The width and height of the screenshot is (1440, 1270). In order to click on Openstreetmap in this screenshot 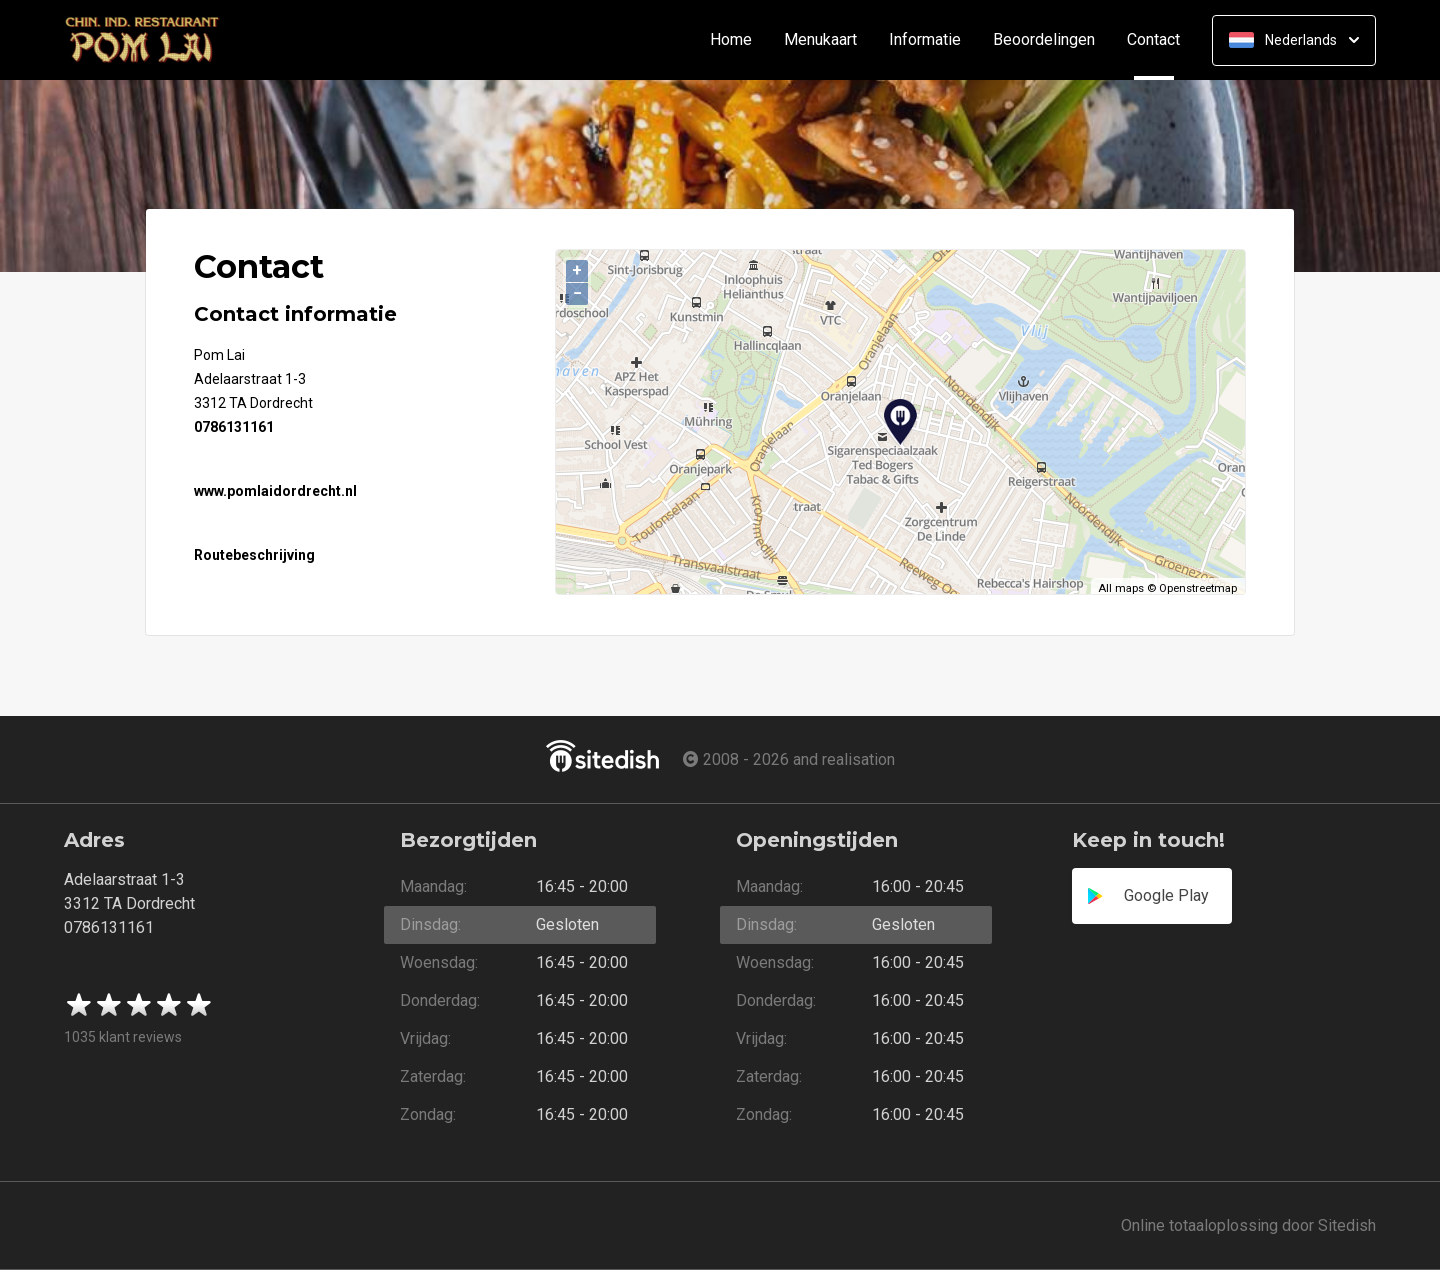, I will do `click(1198, 588)`.